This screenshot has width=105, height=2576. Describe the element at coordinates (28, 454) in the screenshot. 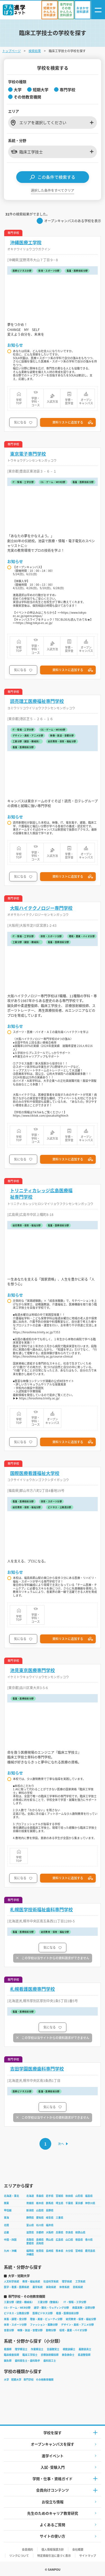

I see `東京電子専門学校` at that location.